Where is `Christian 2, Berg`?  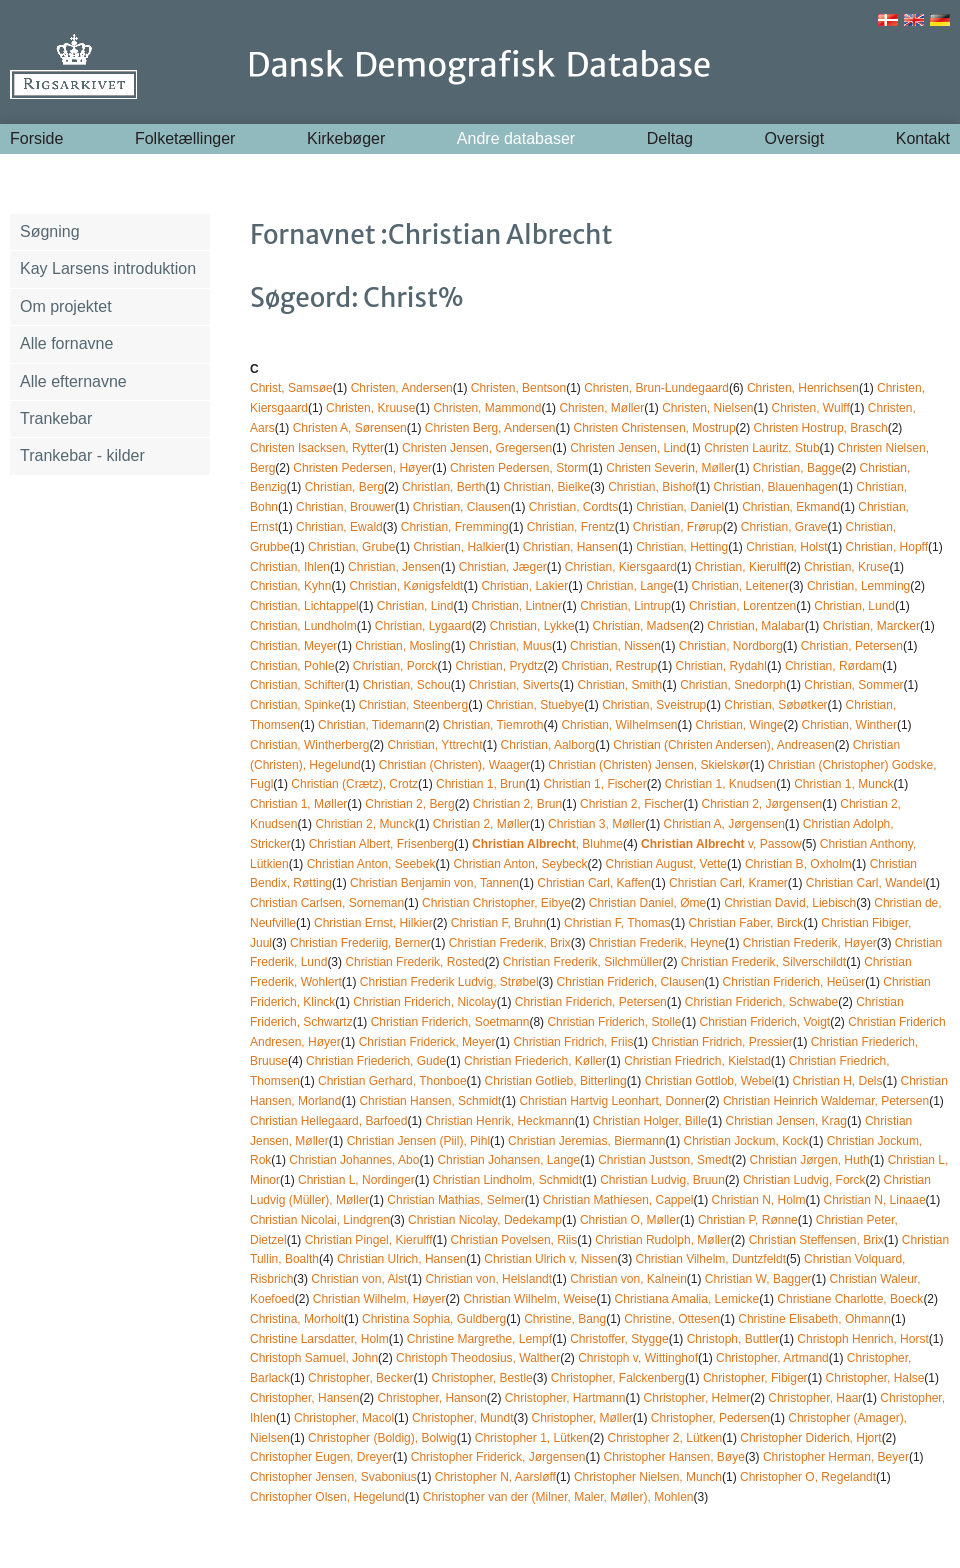
Christian 2, Berg is located at coordinates (409, 804).